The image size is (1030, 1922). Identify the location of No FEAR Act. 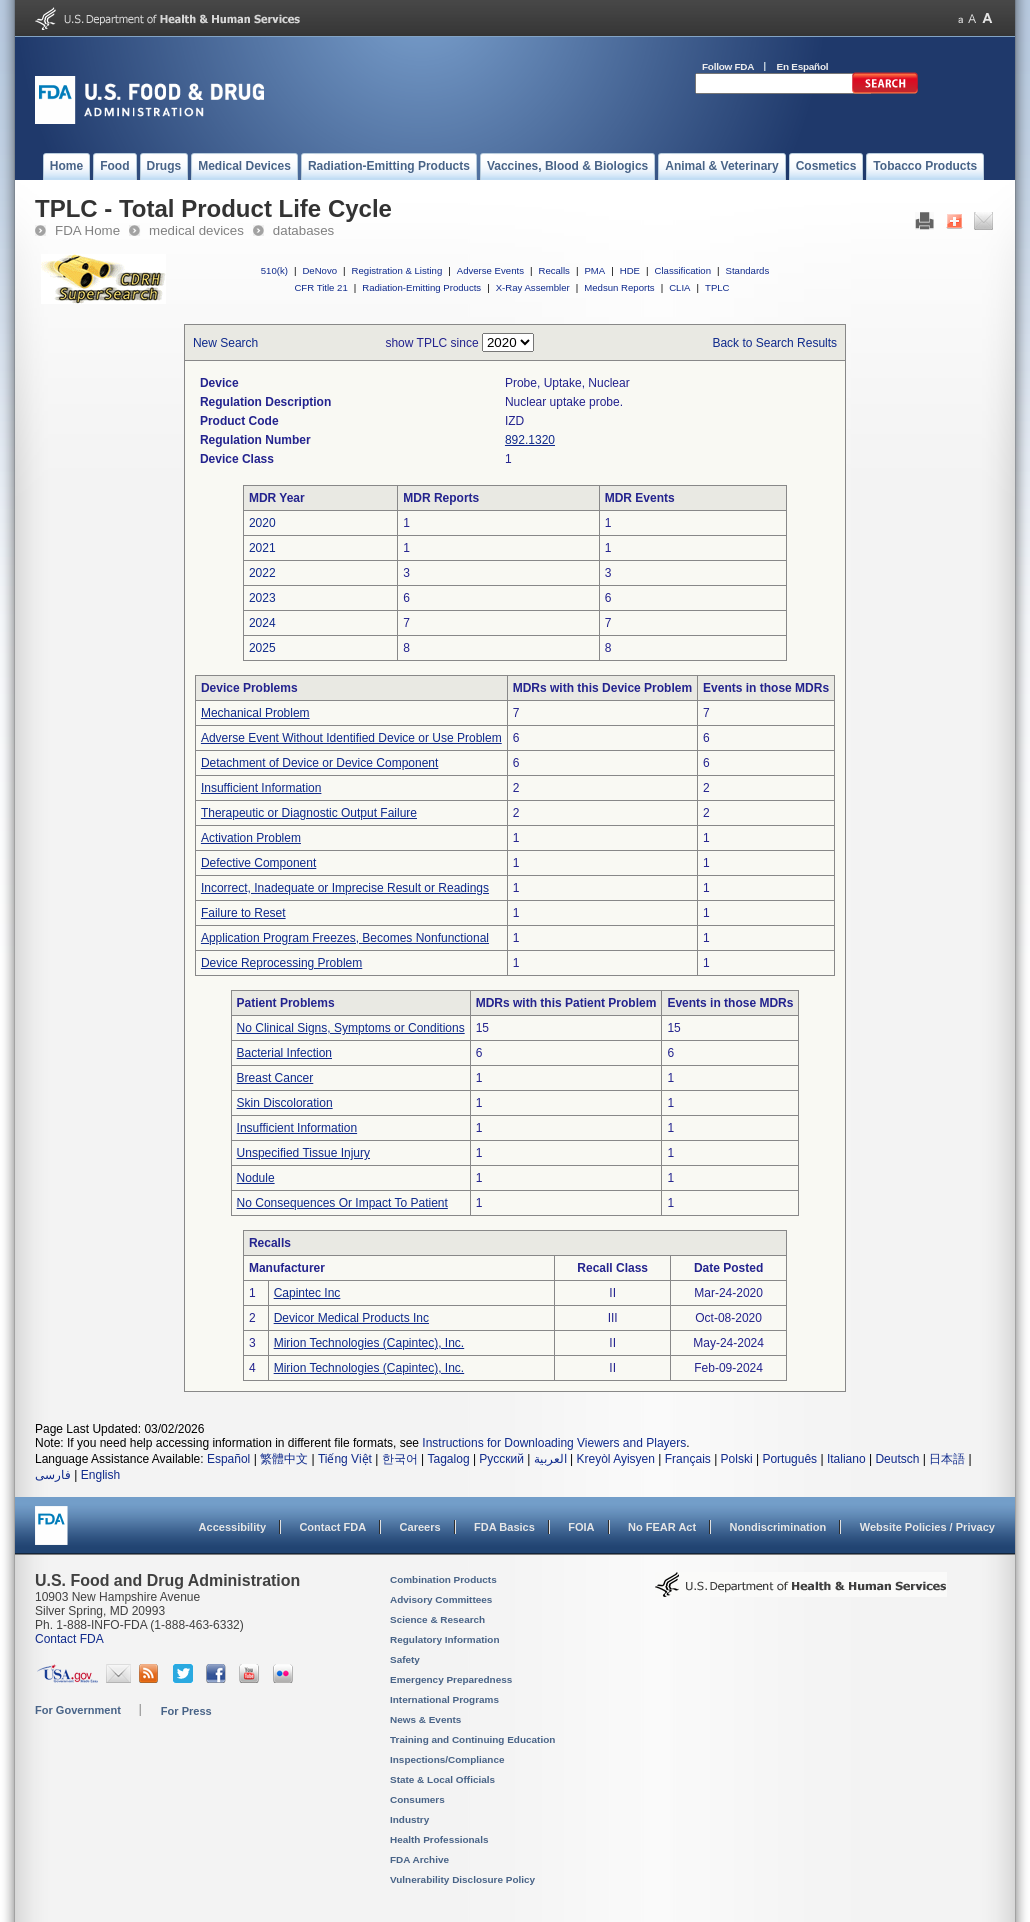
(662, 1527).